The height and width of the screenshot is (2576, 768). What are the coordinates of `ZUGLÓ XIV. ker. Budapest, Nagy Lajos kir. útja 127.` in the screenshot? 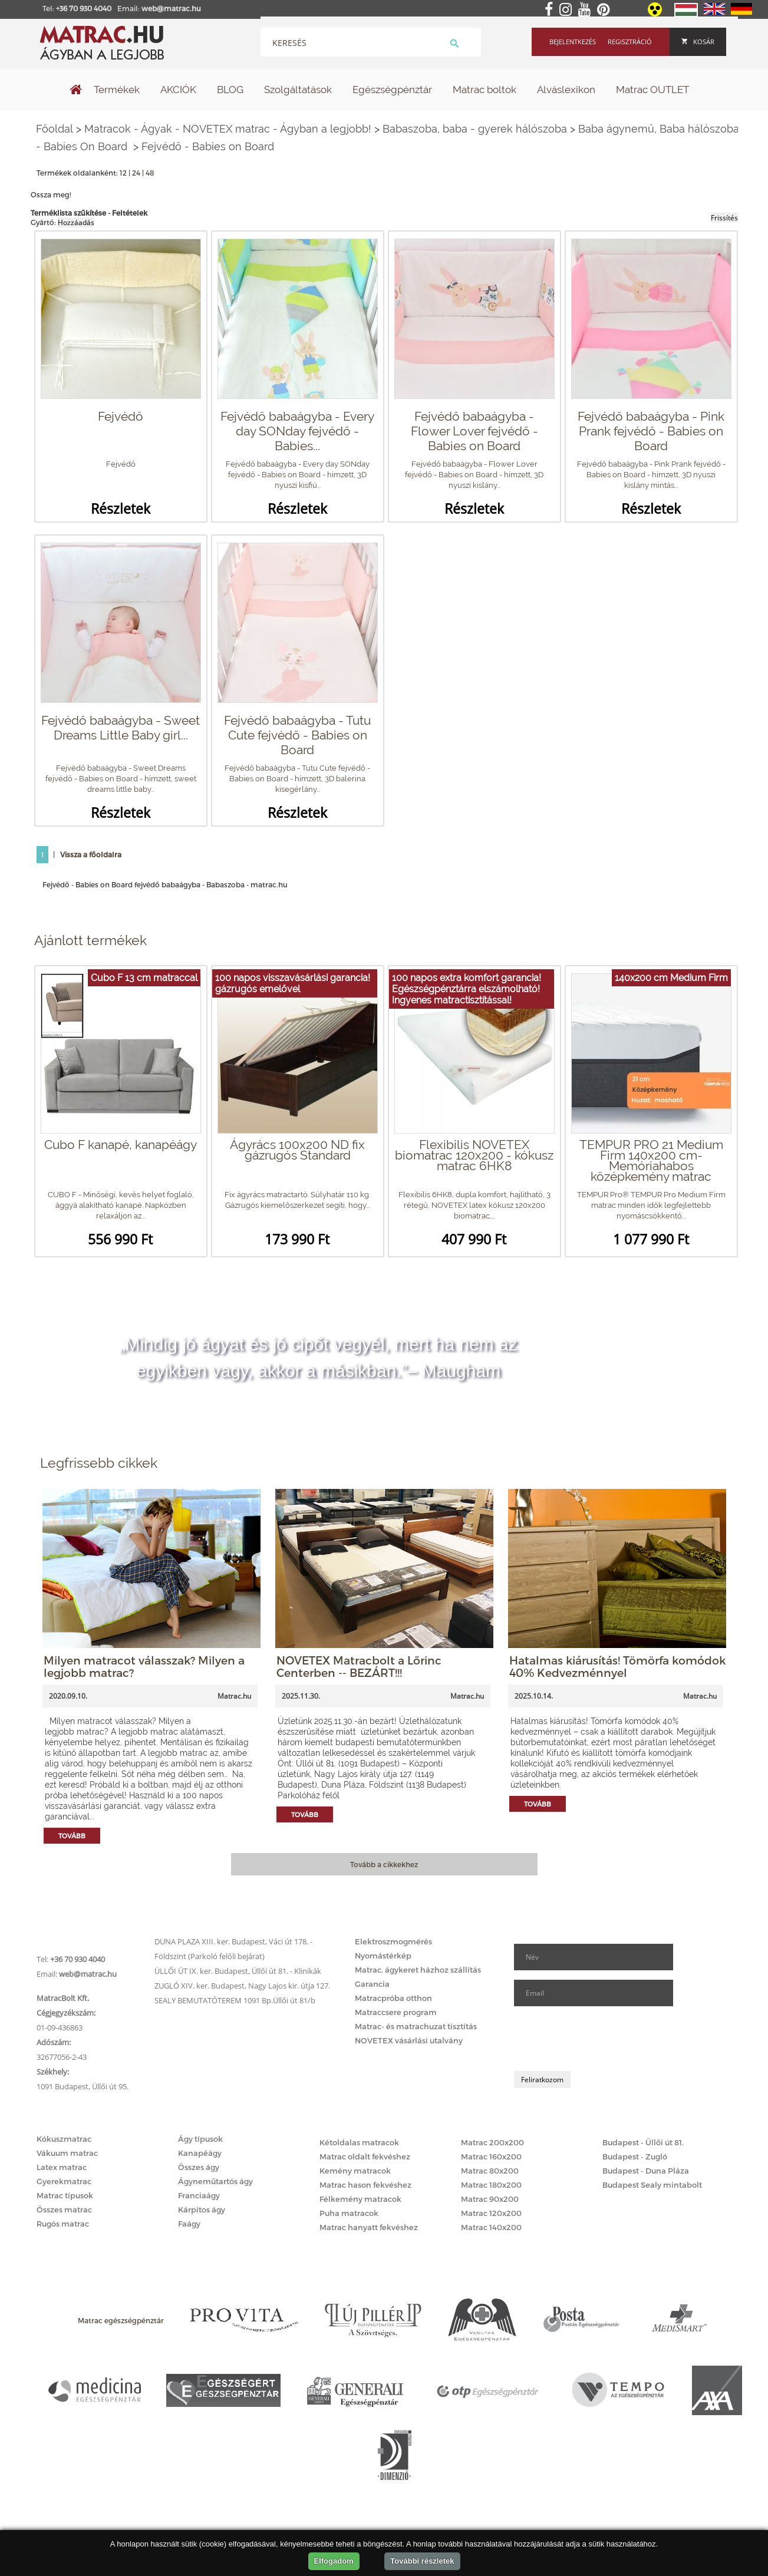 It's located at (242, 1985).